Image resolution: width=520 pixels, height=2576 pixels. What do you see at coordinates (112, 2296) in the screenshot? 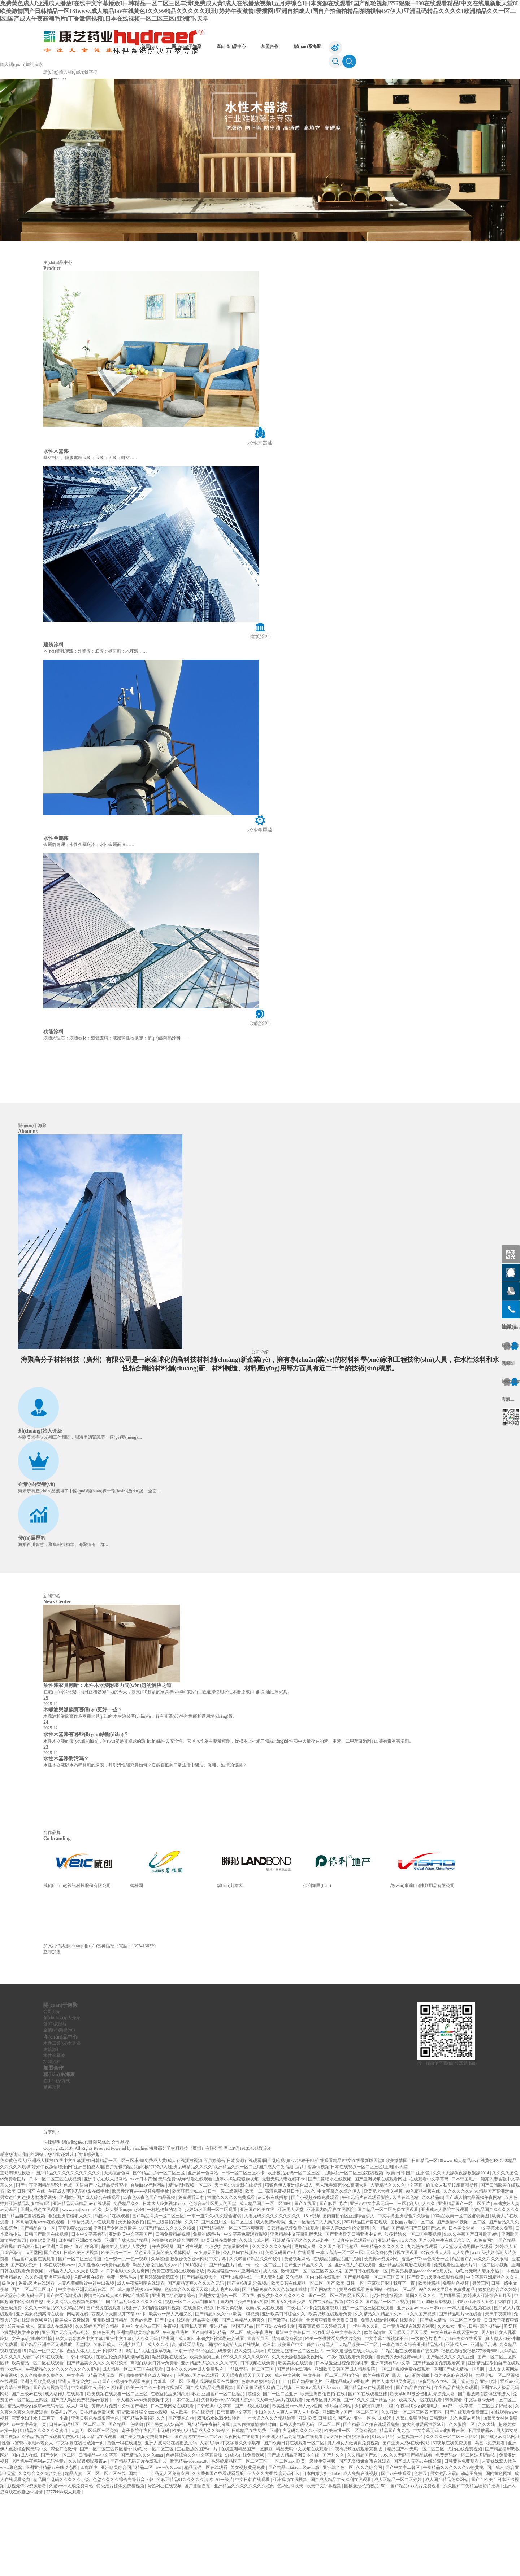
I see `岛国av片在线观看` at bounding box center [112, 2296].